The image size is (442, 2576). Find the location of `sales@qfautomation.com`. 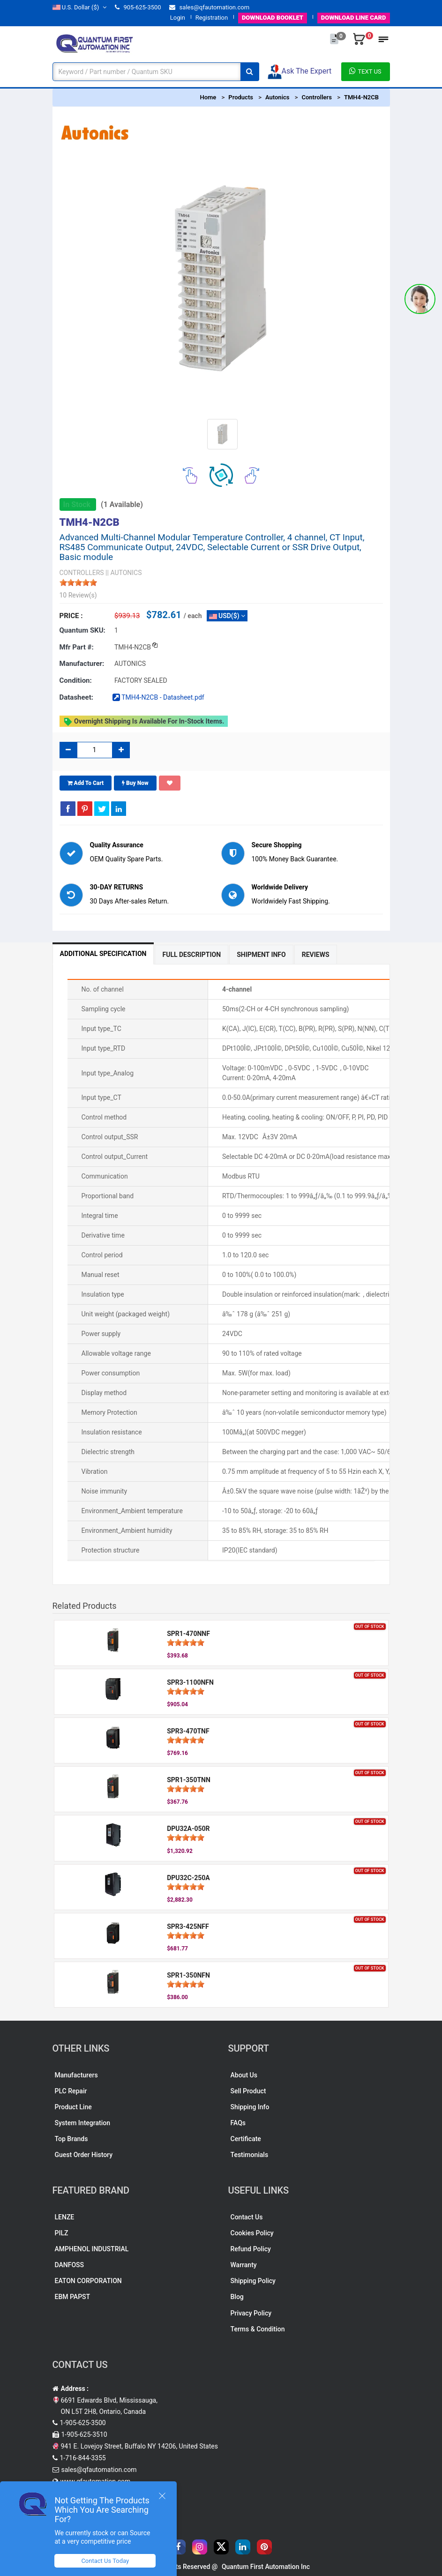

sales@qfautomation.com is located at coordinates (209, 7).